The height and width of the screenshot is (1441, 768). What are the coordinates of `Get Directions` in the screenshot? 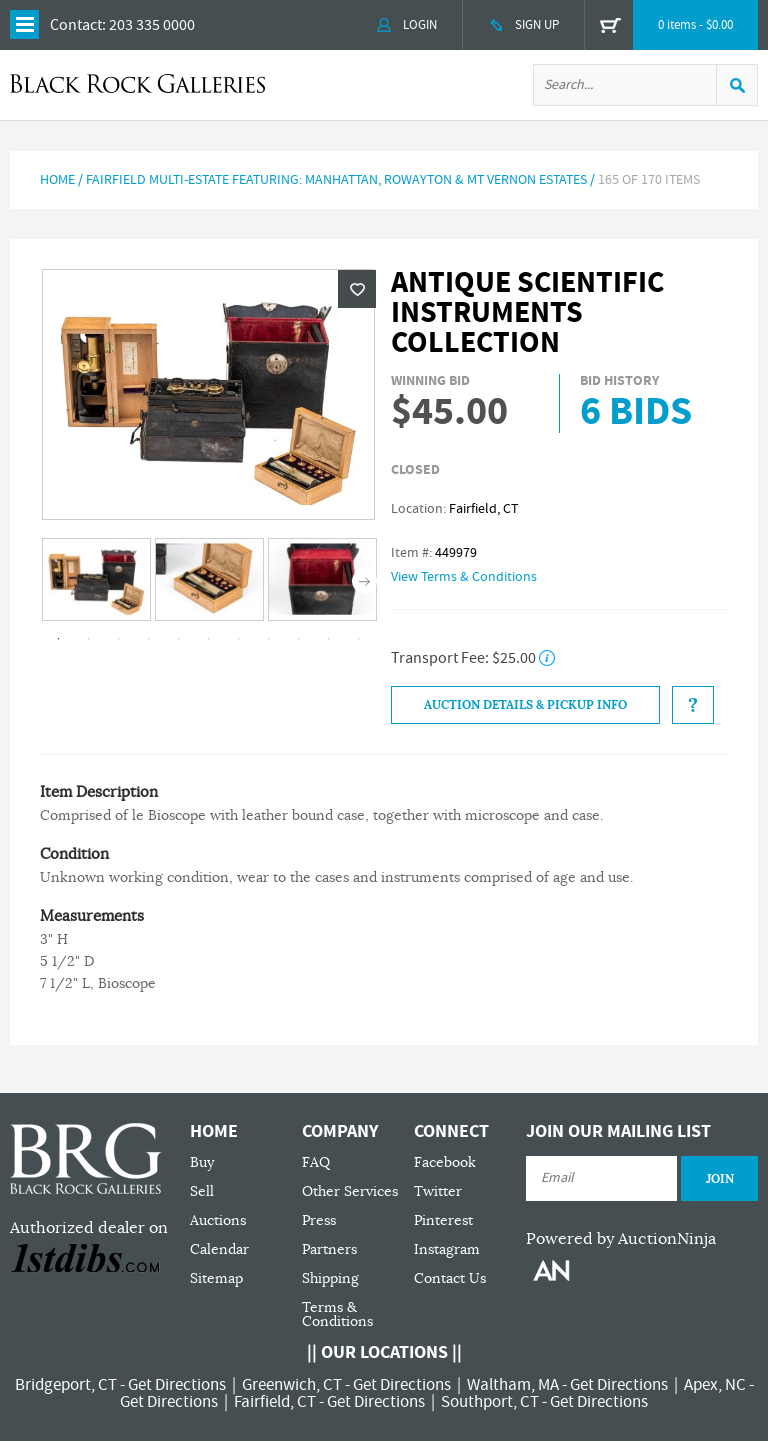 It's located at (177, 1385).